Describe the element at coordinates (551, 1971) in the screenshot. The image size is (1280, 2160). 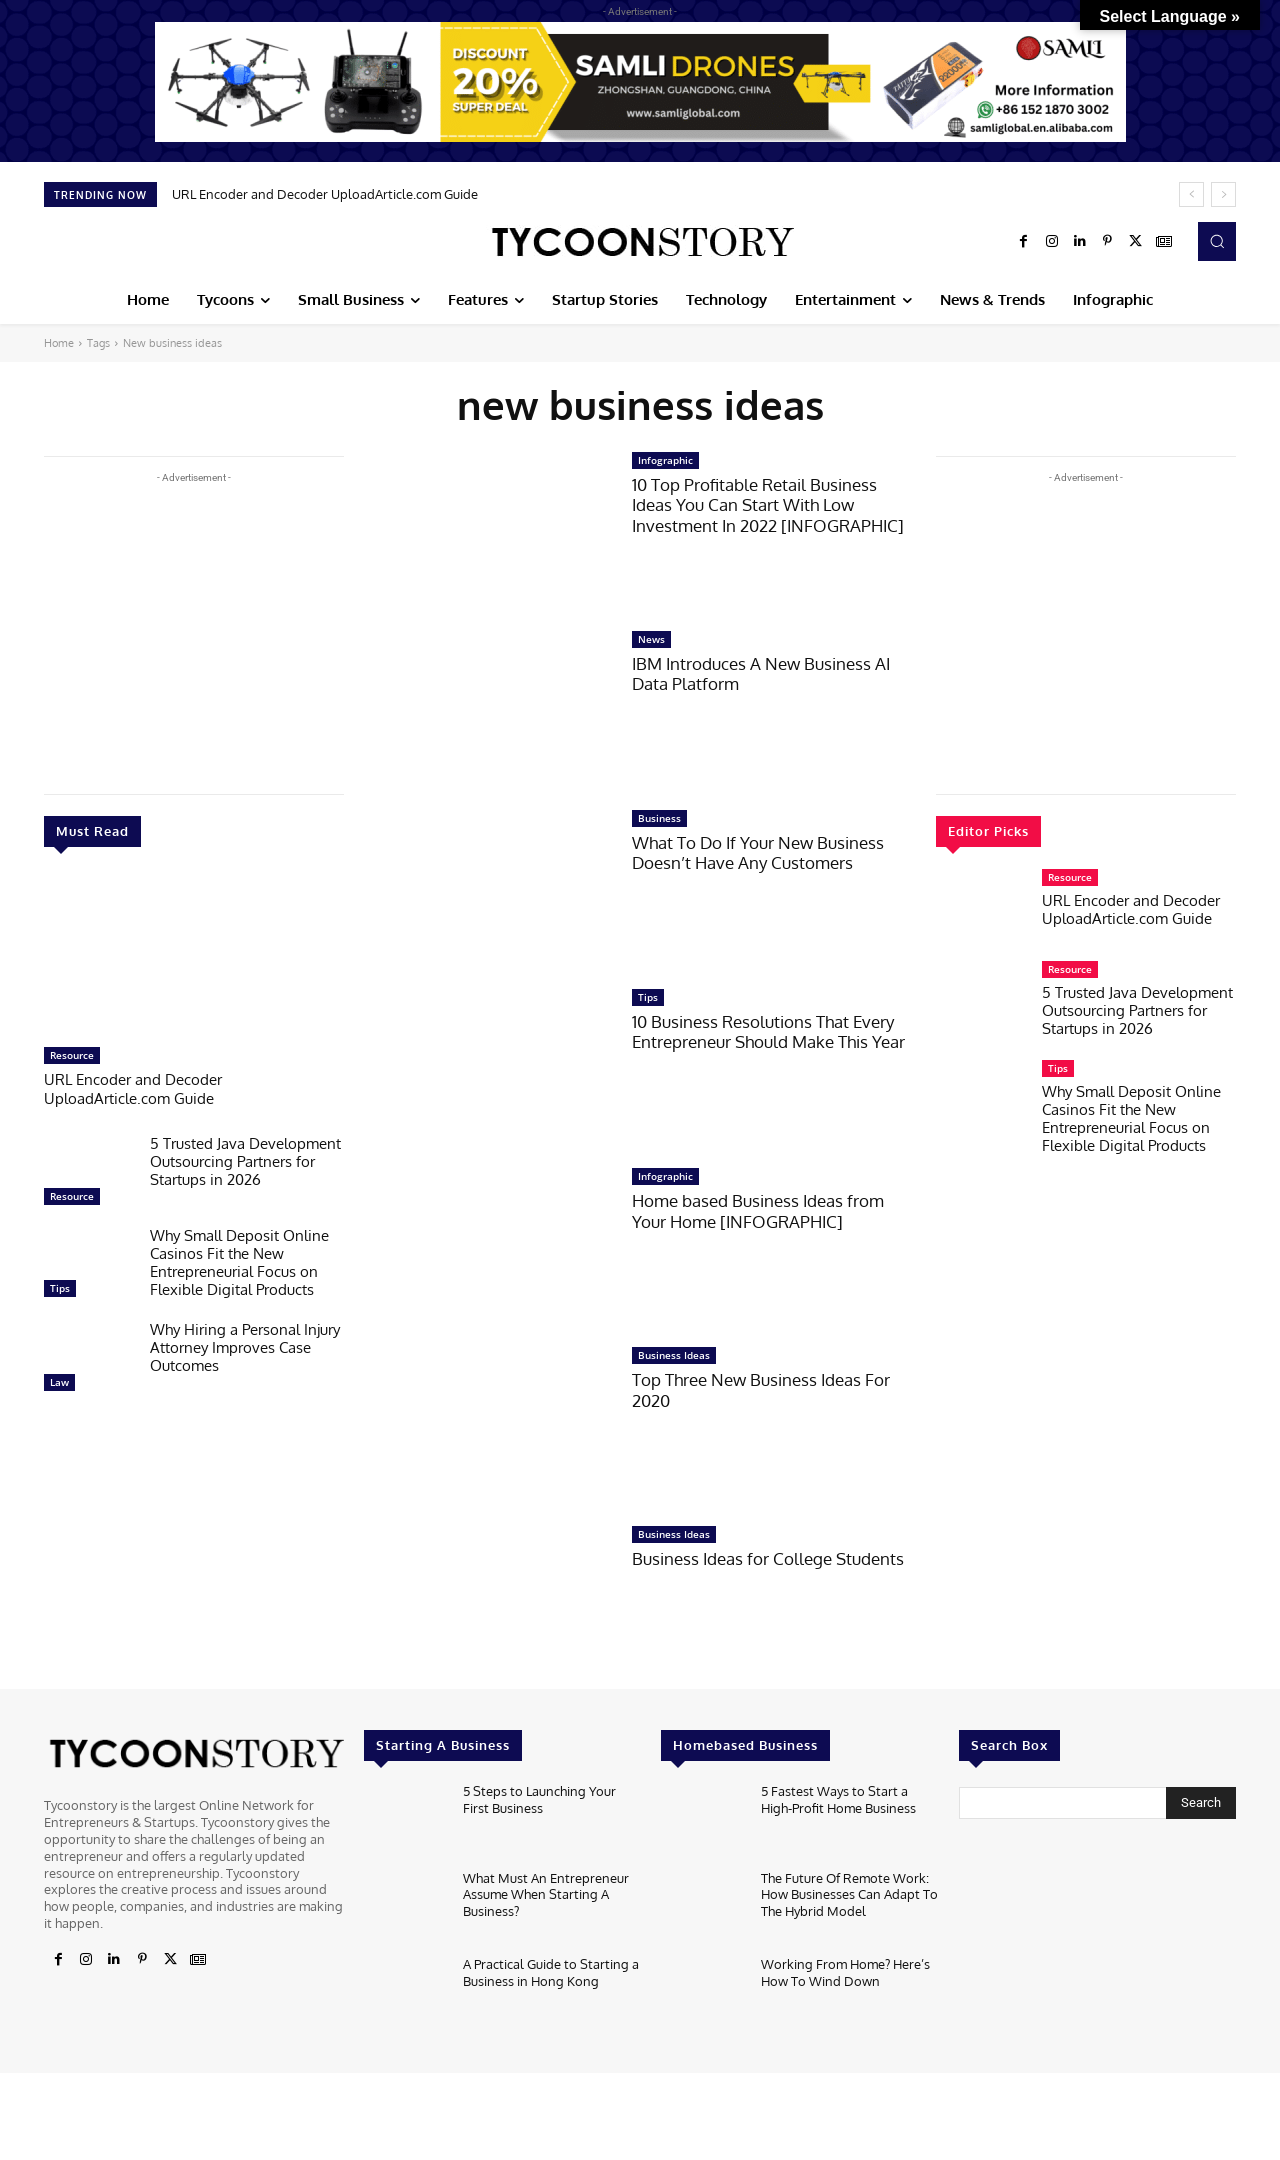
I see `A Practical Guide to Starting a Business in Hong Kong` at that location.